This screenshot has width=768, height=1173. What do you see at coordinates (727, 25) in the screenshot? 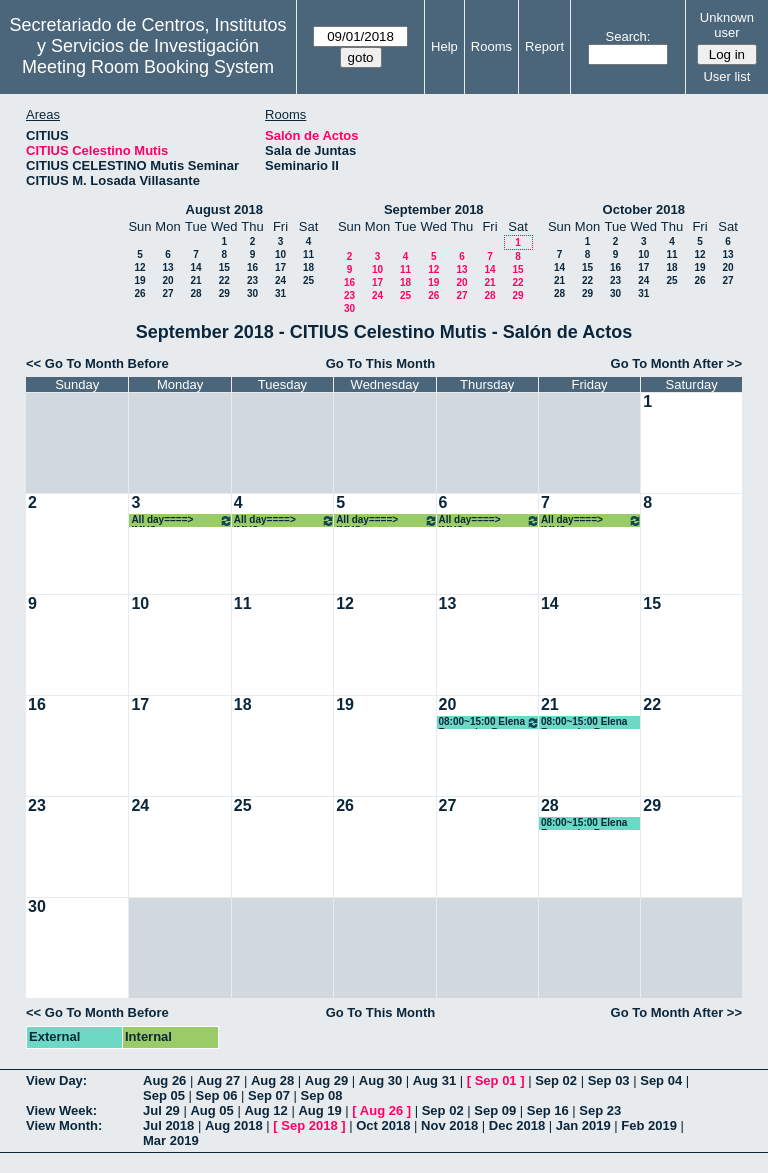
I see `Unknown user` at bounding box center [727, 25].